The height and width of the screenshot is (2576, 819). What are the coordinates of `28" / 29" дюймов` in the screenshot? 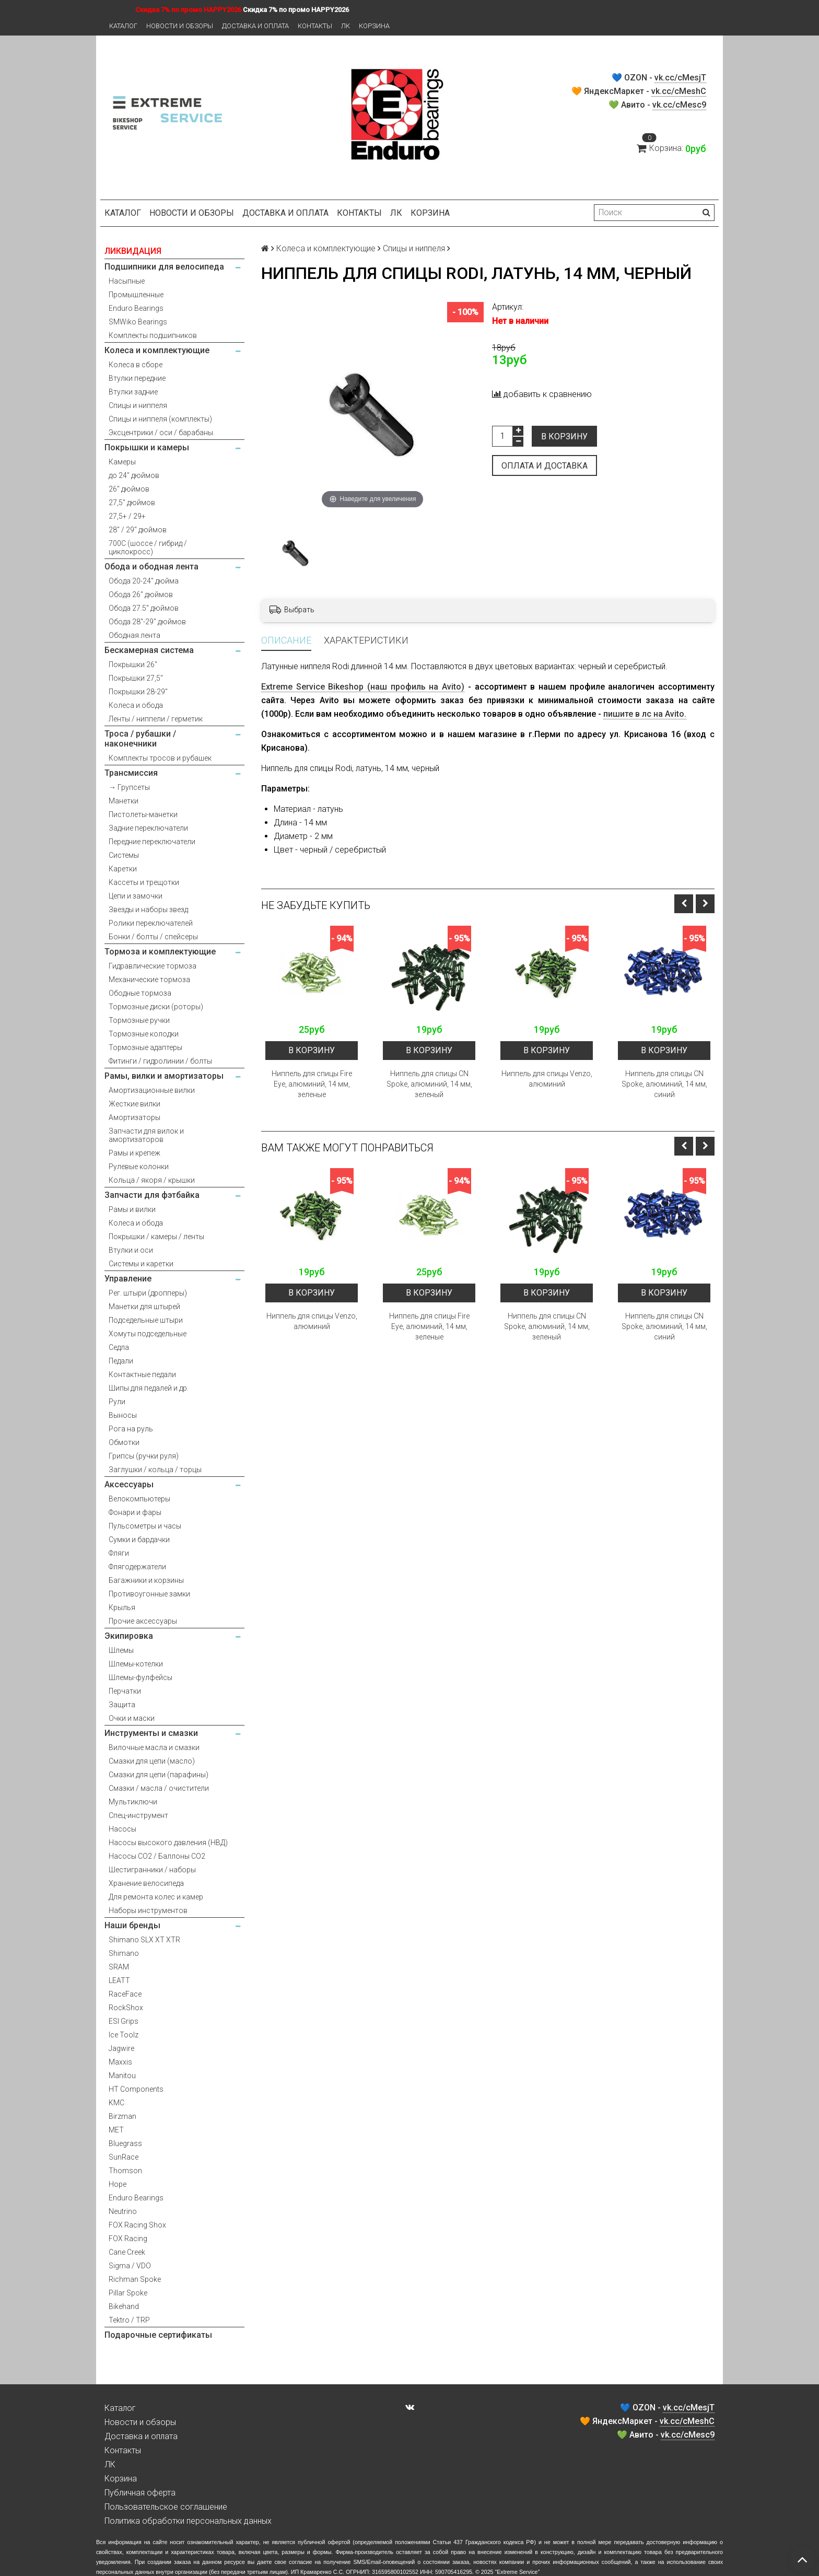 It's located at (138, 530).